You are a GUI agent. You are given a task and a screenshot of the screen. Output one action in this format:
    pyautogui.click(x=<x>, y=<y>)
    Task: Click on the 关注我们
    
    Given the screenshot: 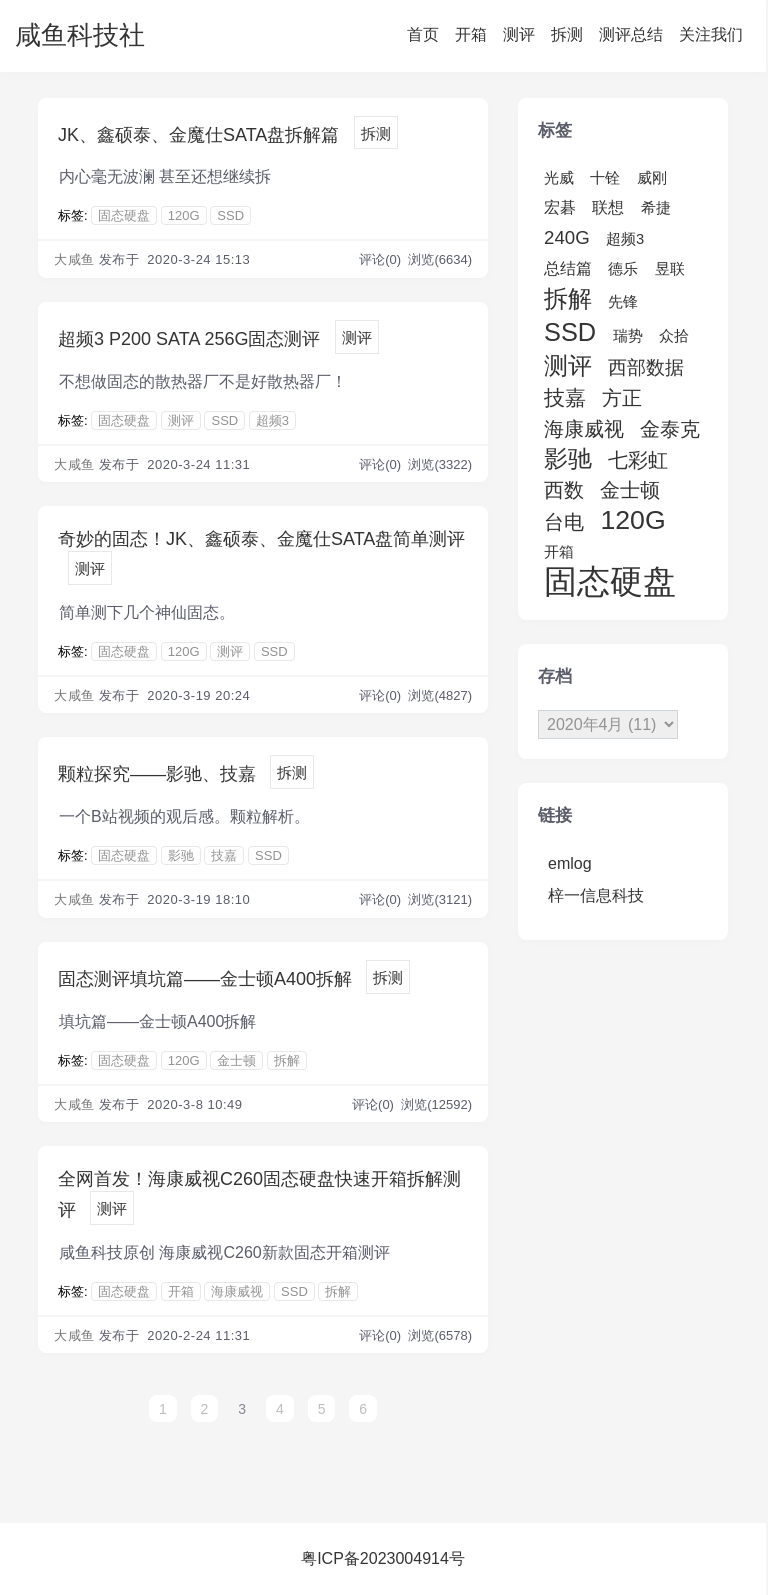 What is the action you would take?
    pyautogui.click(x=711, y=34)
    